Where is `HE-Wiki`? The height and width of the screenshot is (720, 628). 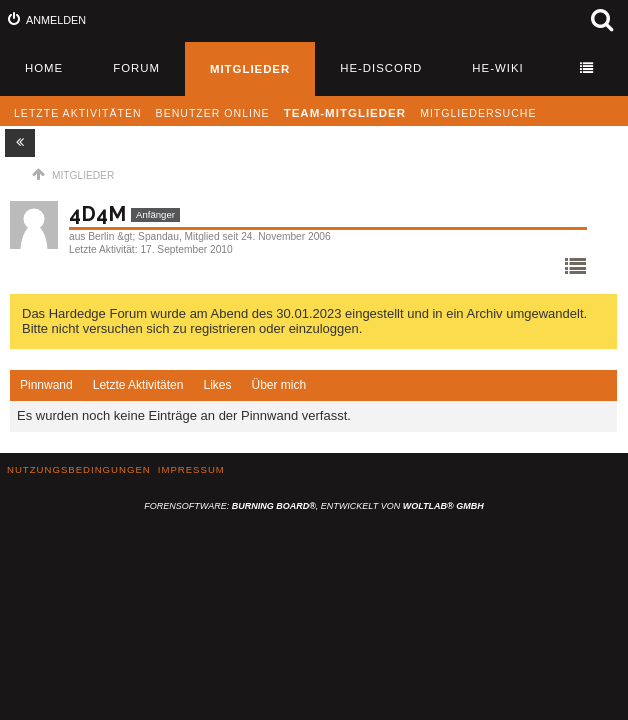
HE-Wiki is located at coordinates (497, 68).